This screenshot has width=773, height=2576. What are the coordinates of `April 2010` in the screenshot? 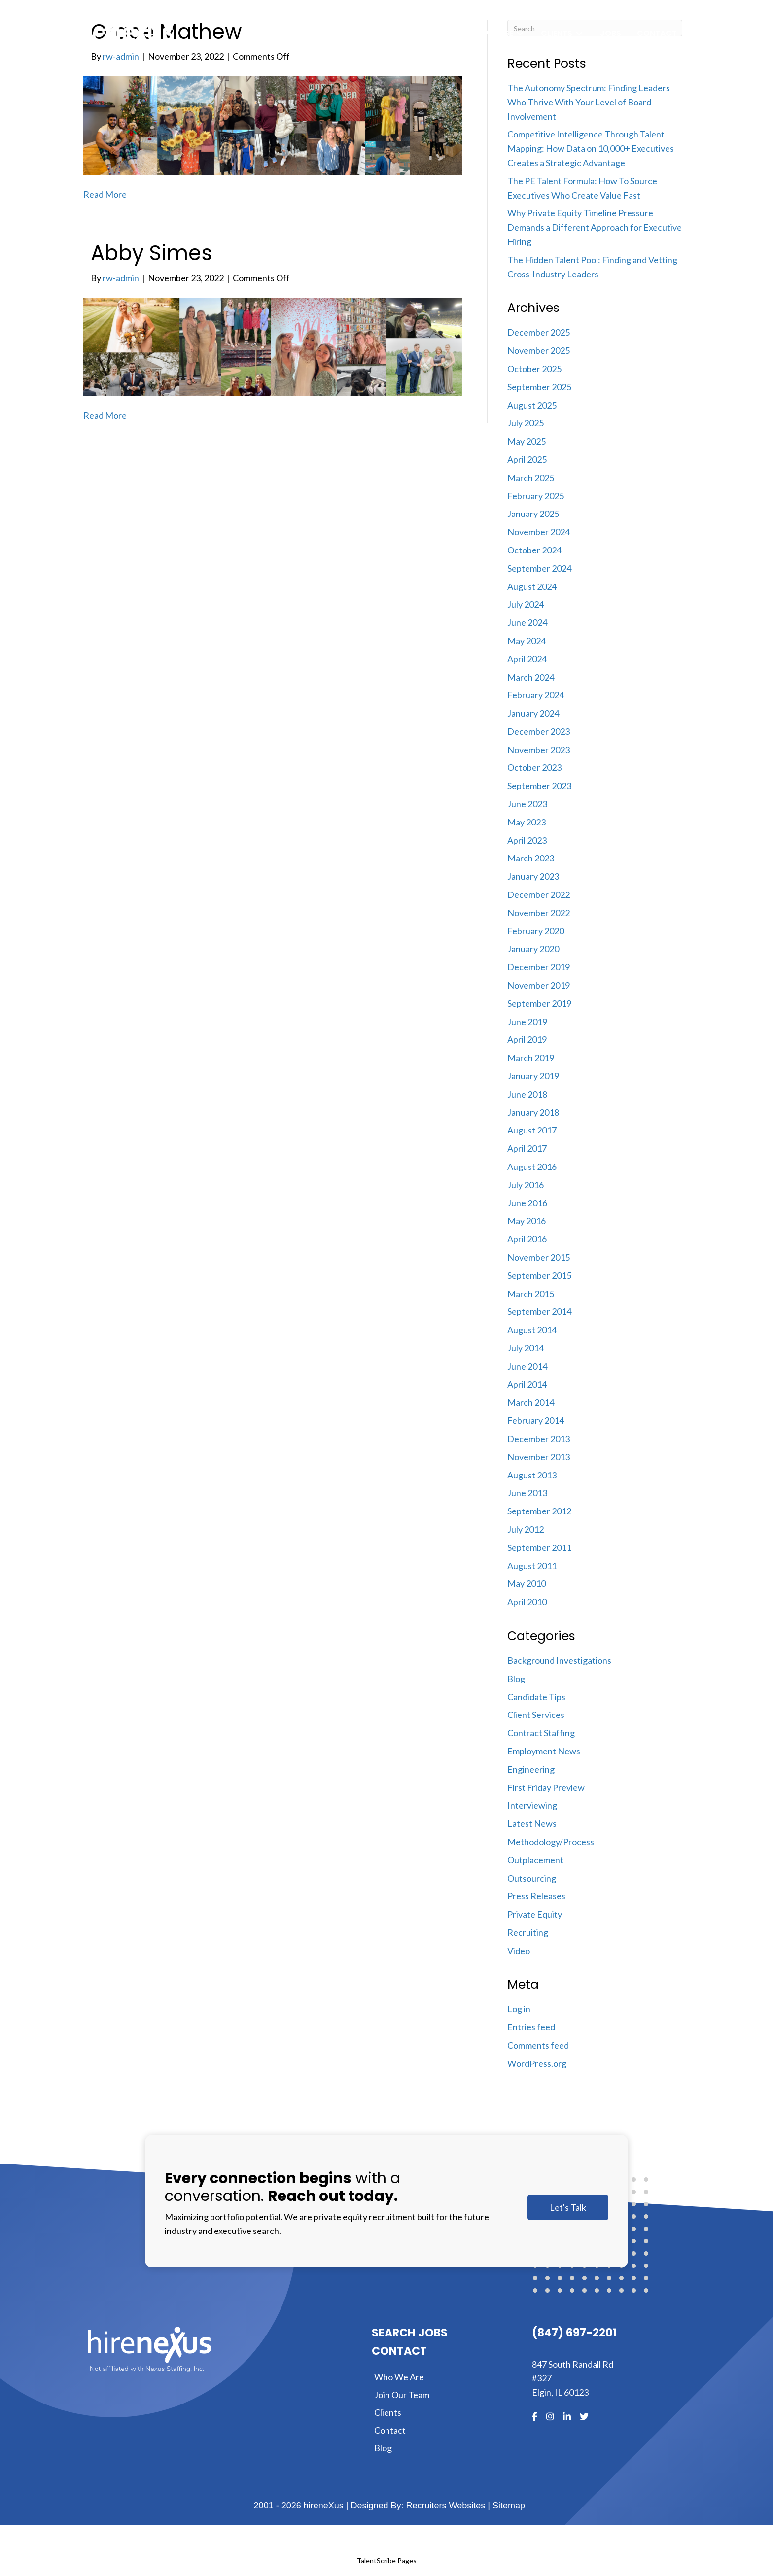 It's located at (527, 1601).